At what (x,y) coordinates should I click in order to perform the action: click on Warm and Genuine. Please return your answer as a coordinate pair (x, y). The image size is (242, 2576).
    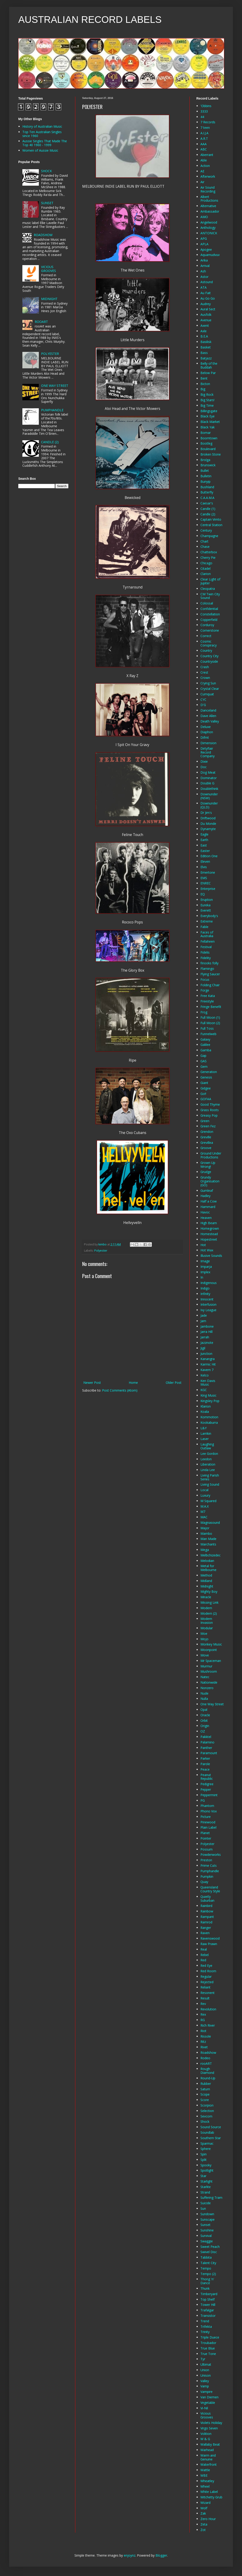
    Looking at the image, I should click on (208, 2457).